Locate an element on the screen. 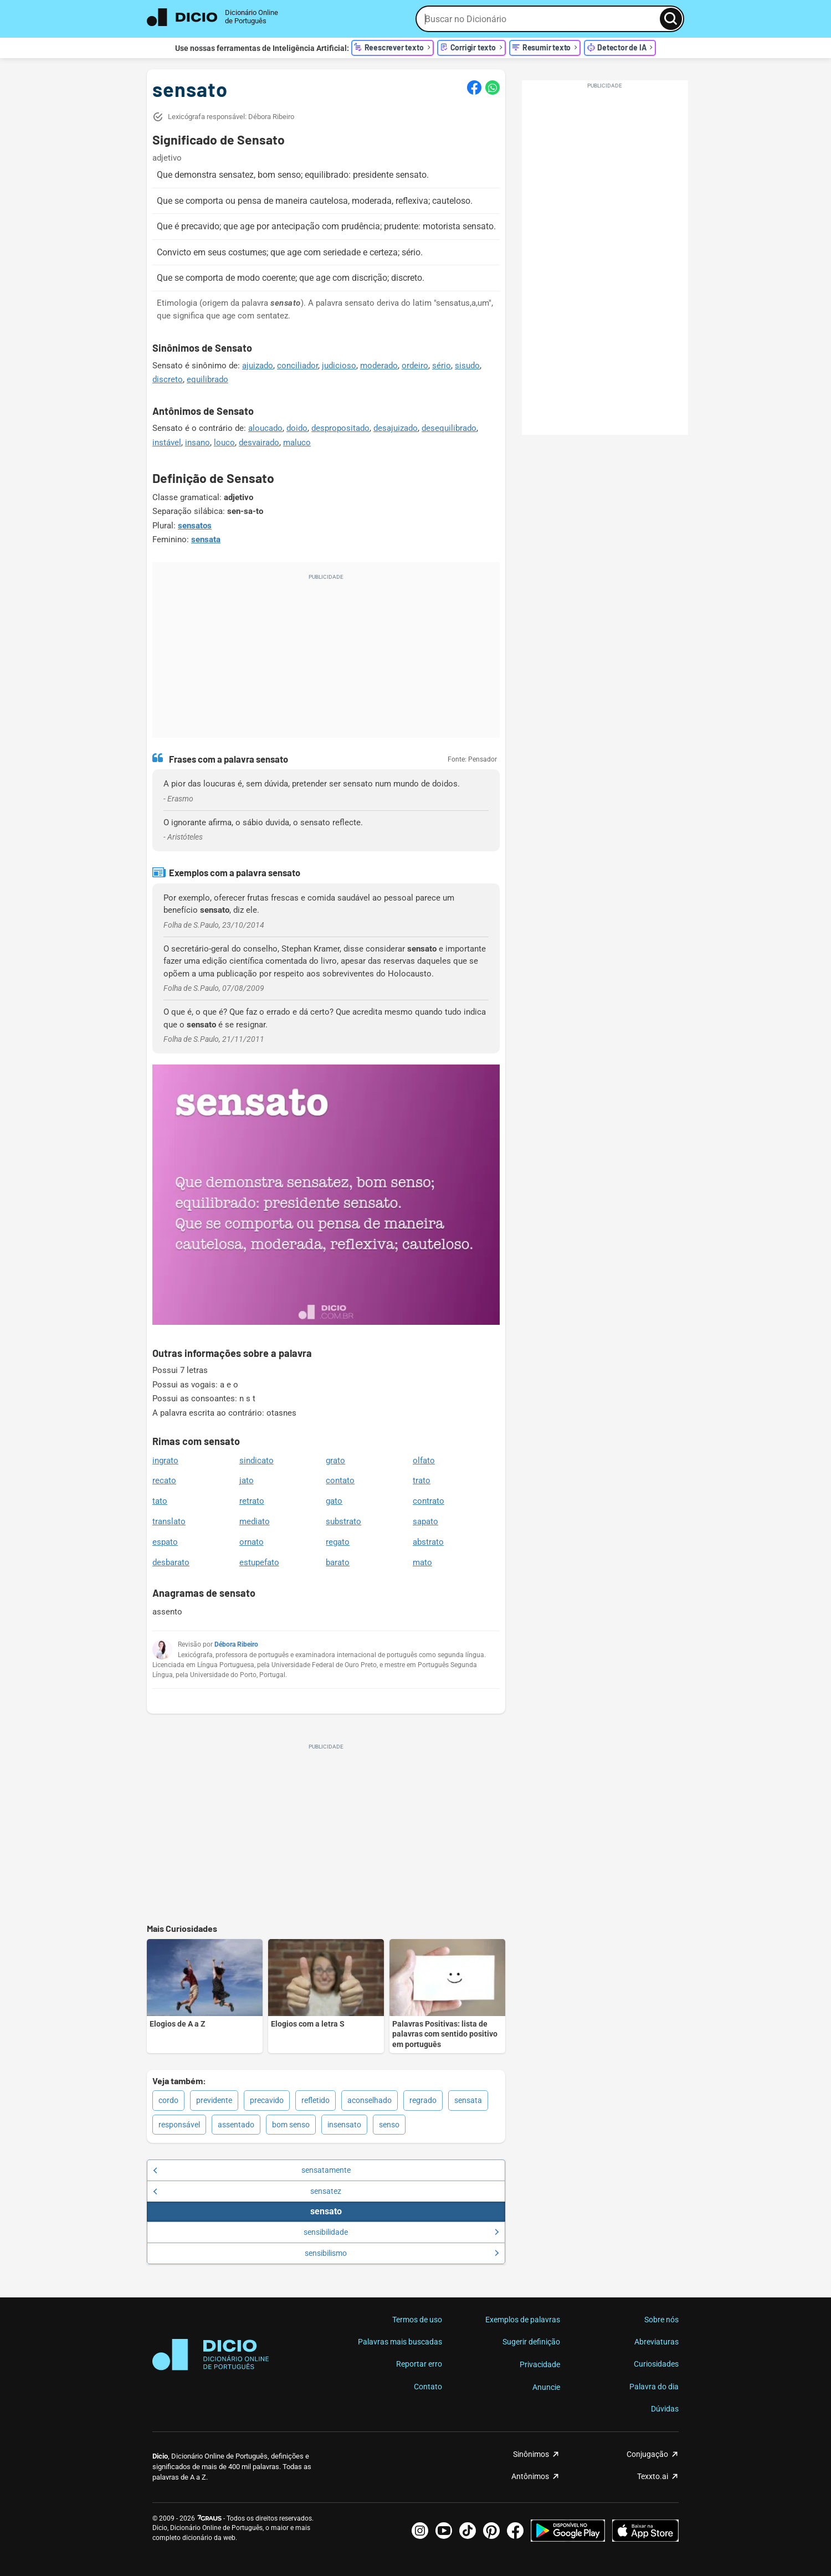  Reportar erro is located at coordinates (419, 2363).